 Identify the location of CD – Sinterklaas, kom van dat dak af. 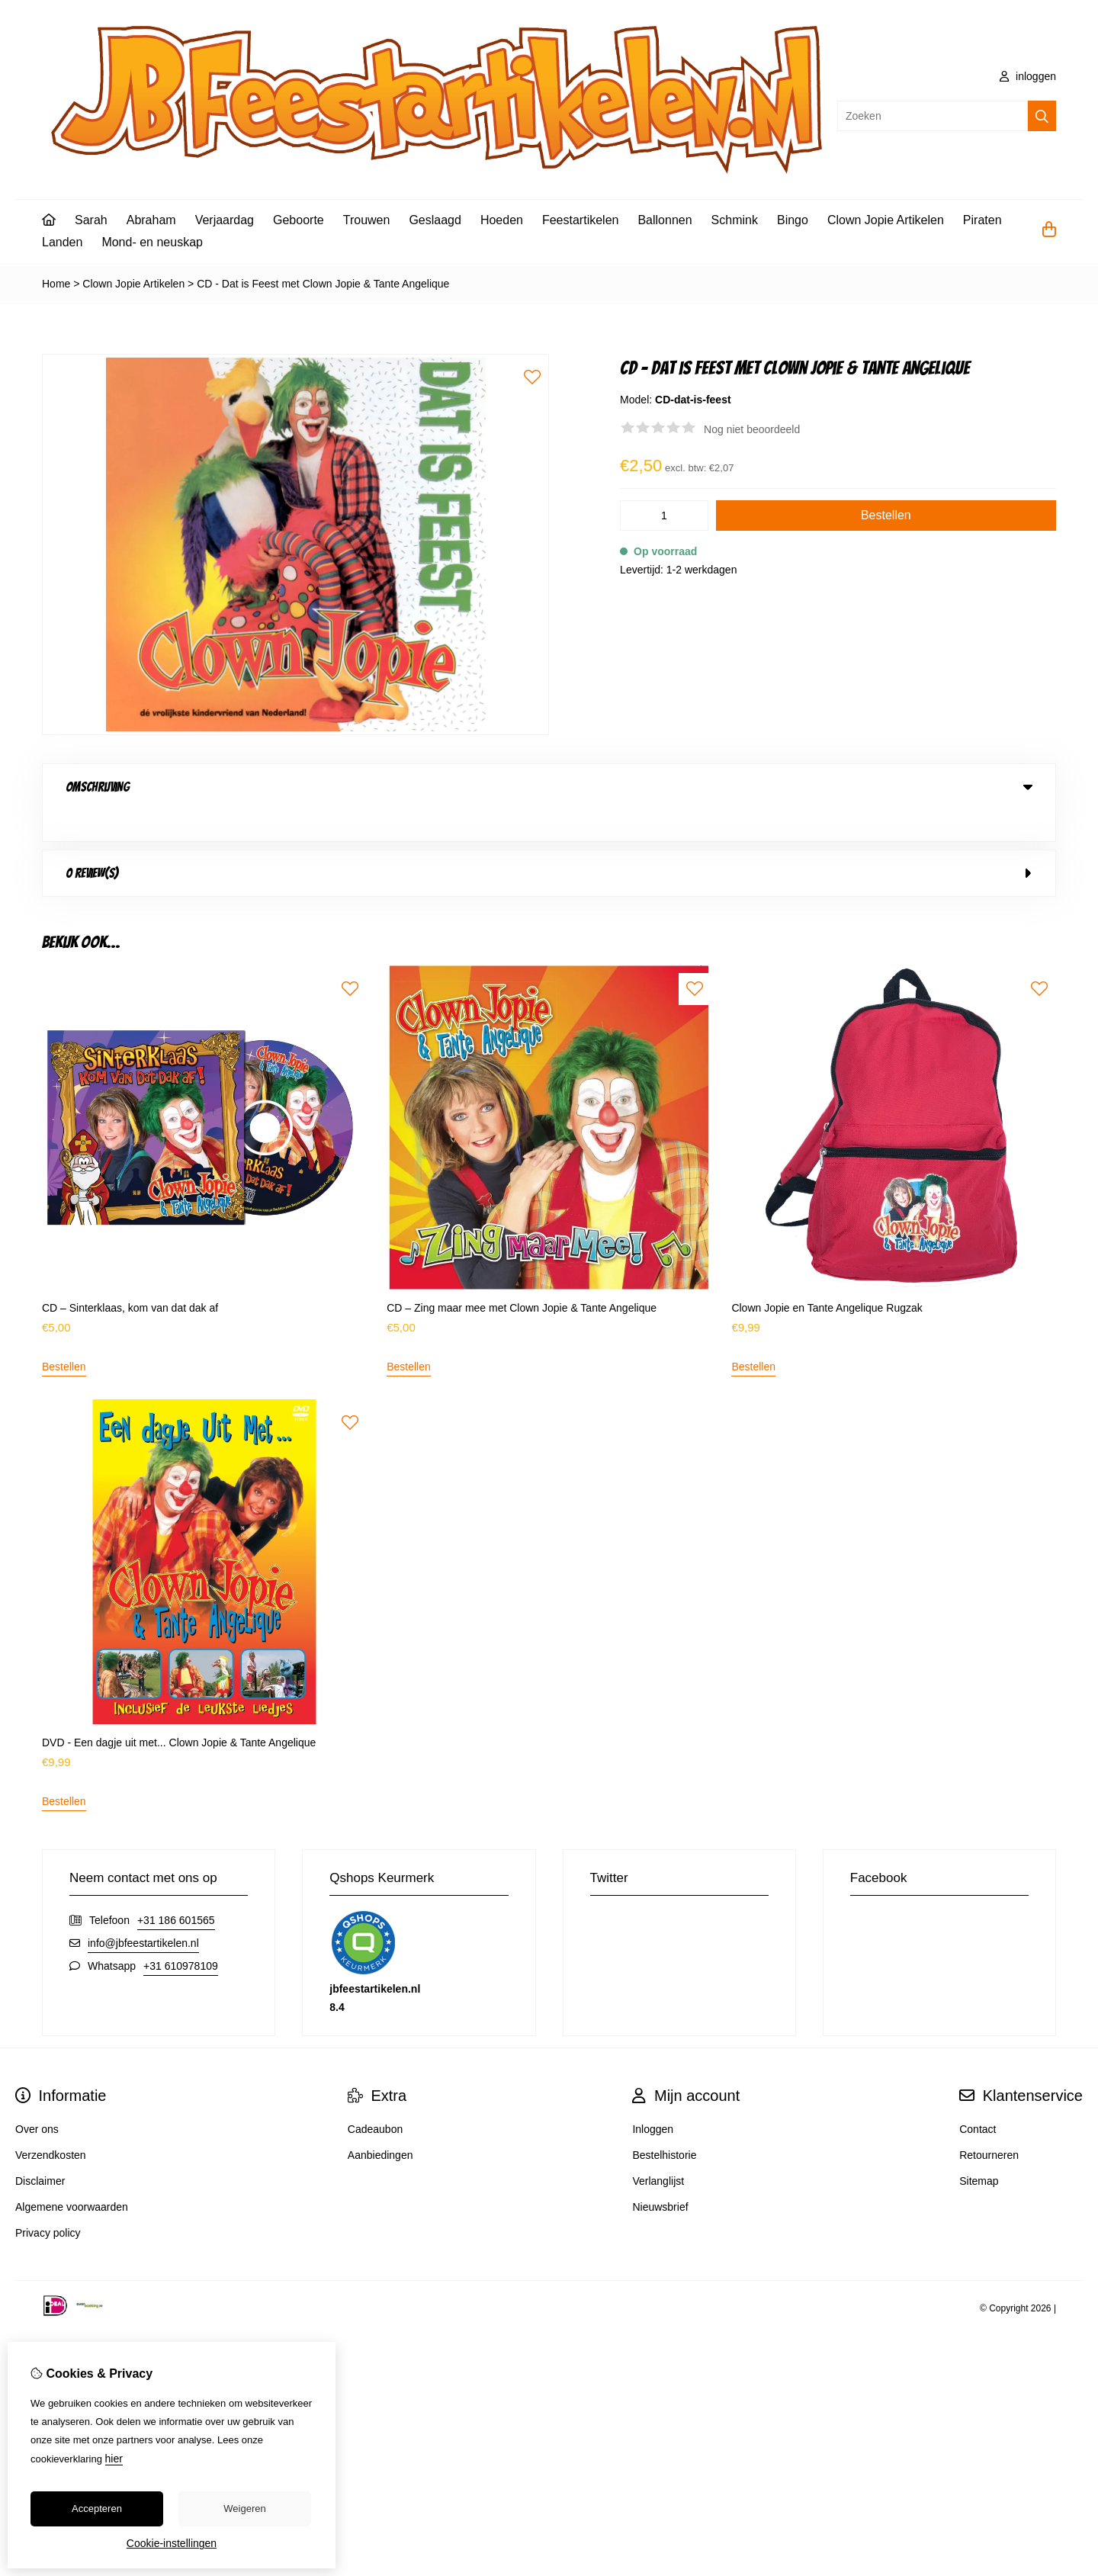
(130, 1276).